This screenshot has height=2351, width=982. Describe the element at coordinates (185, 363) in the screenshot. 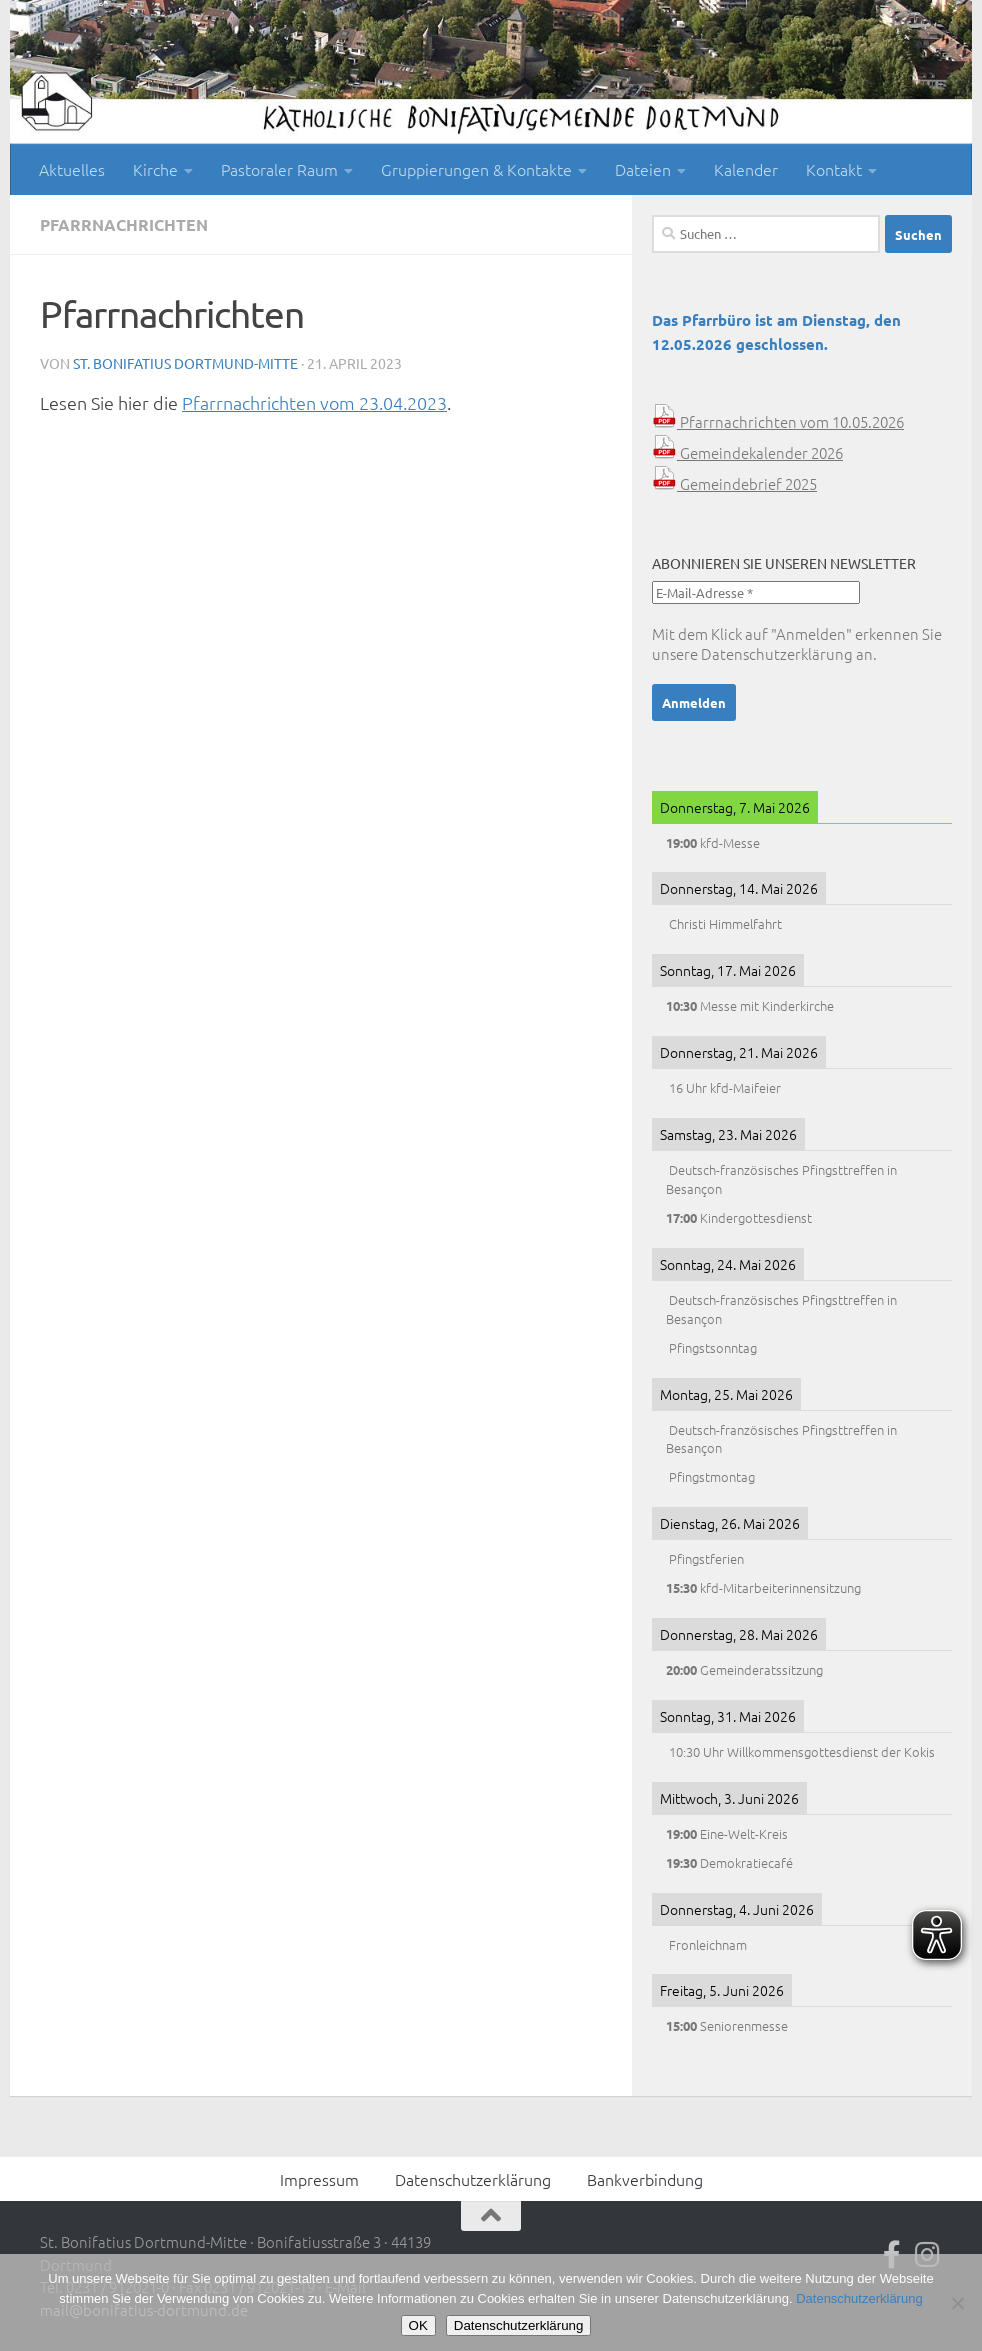

I see `St. Bonifatius Dortmund-Mitte` at that location.